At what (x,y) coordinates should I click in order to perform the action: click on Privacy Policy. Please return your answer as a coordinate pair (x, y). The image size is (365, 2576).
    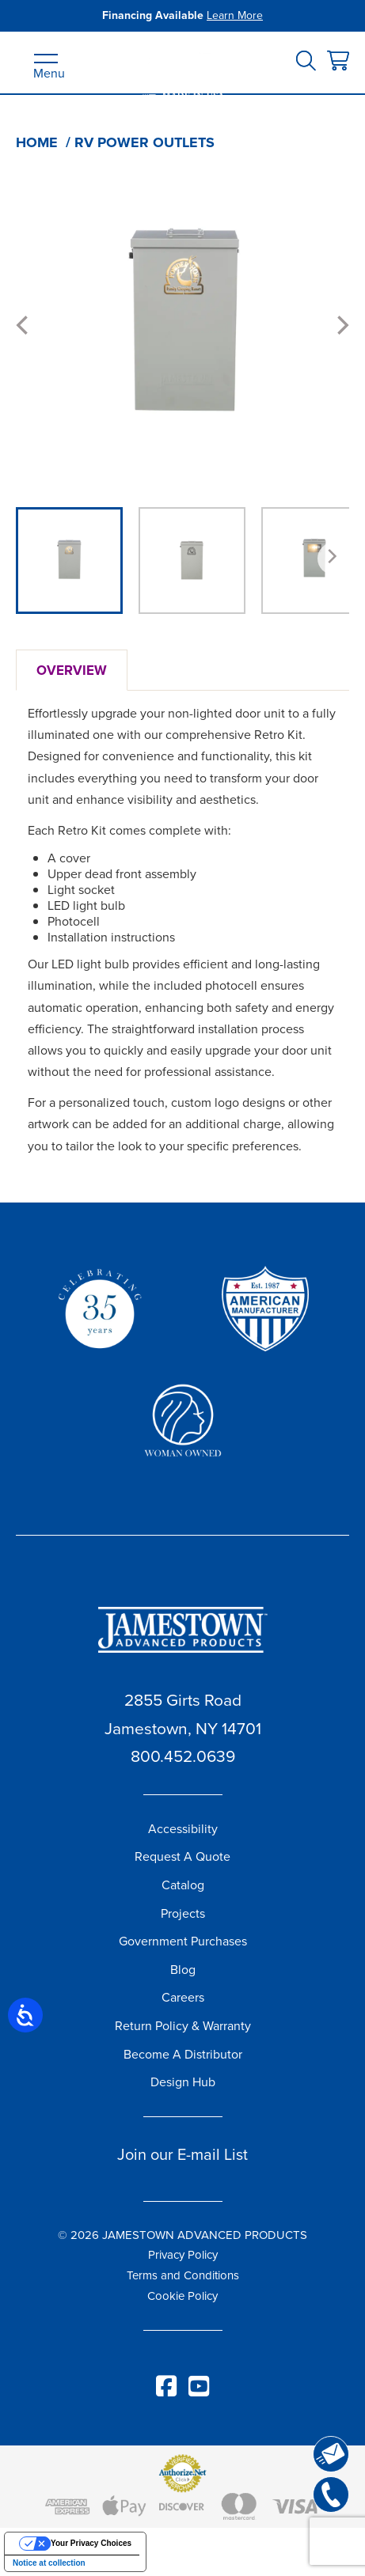
    Looking at the image, I should click on (183, 2254).